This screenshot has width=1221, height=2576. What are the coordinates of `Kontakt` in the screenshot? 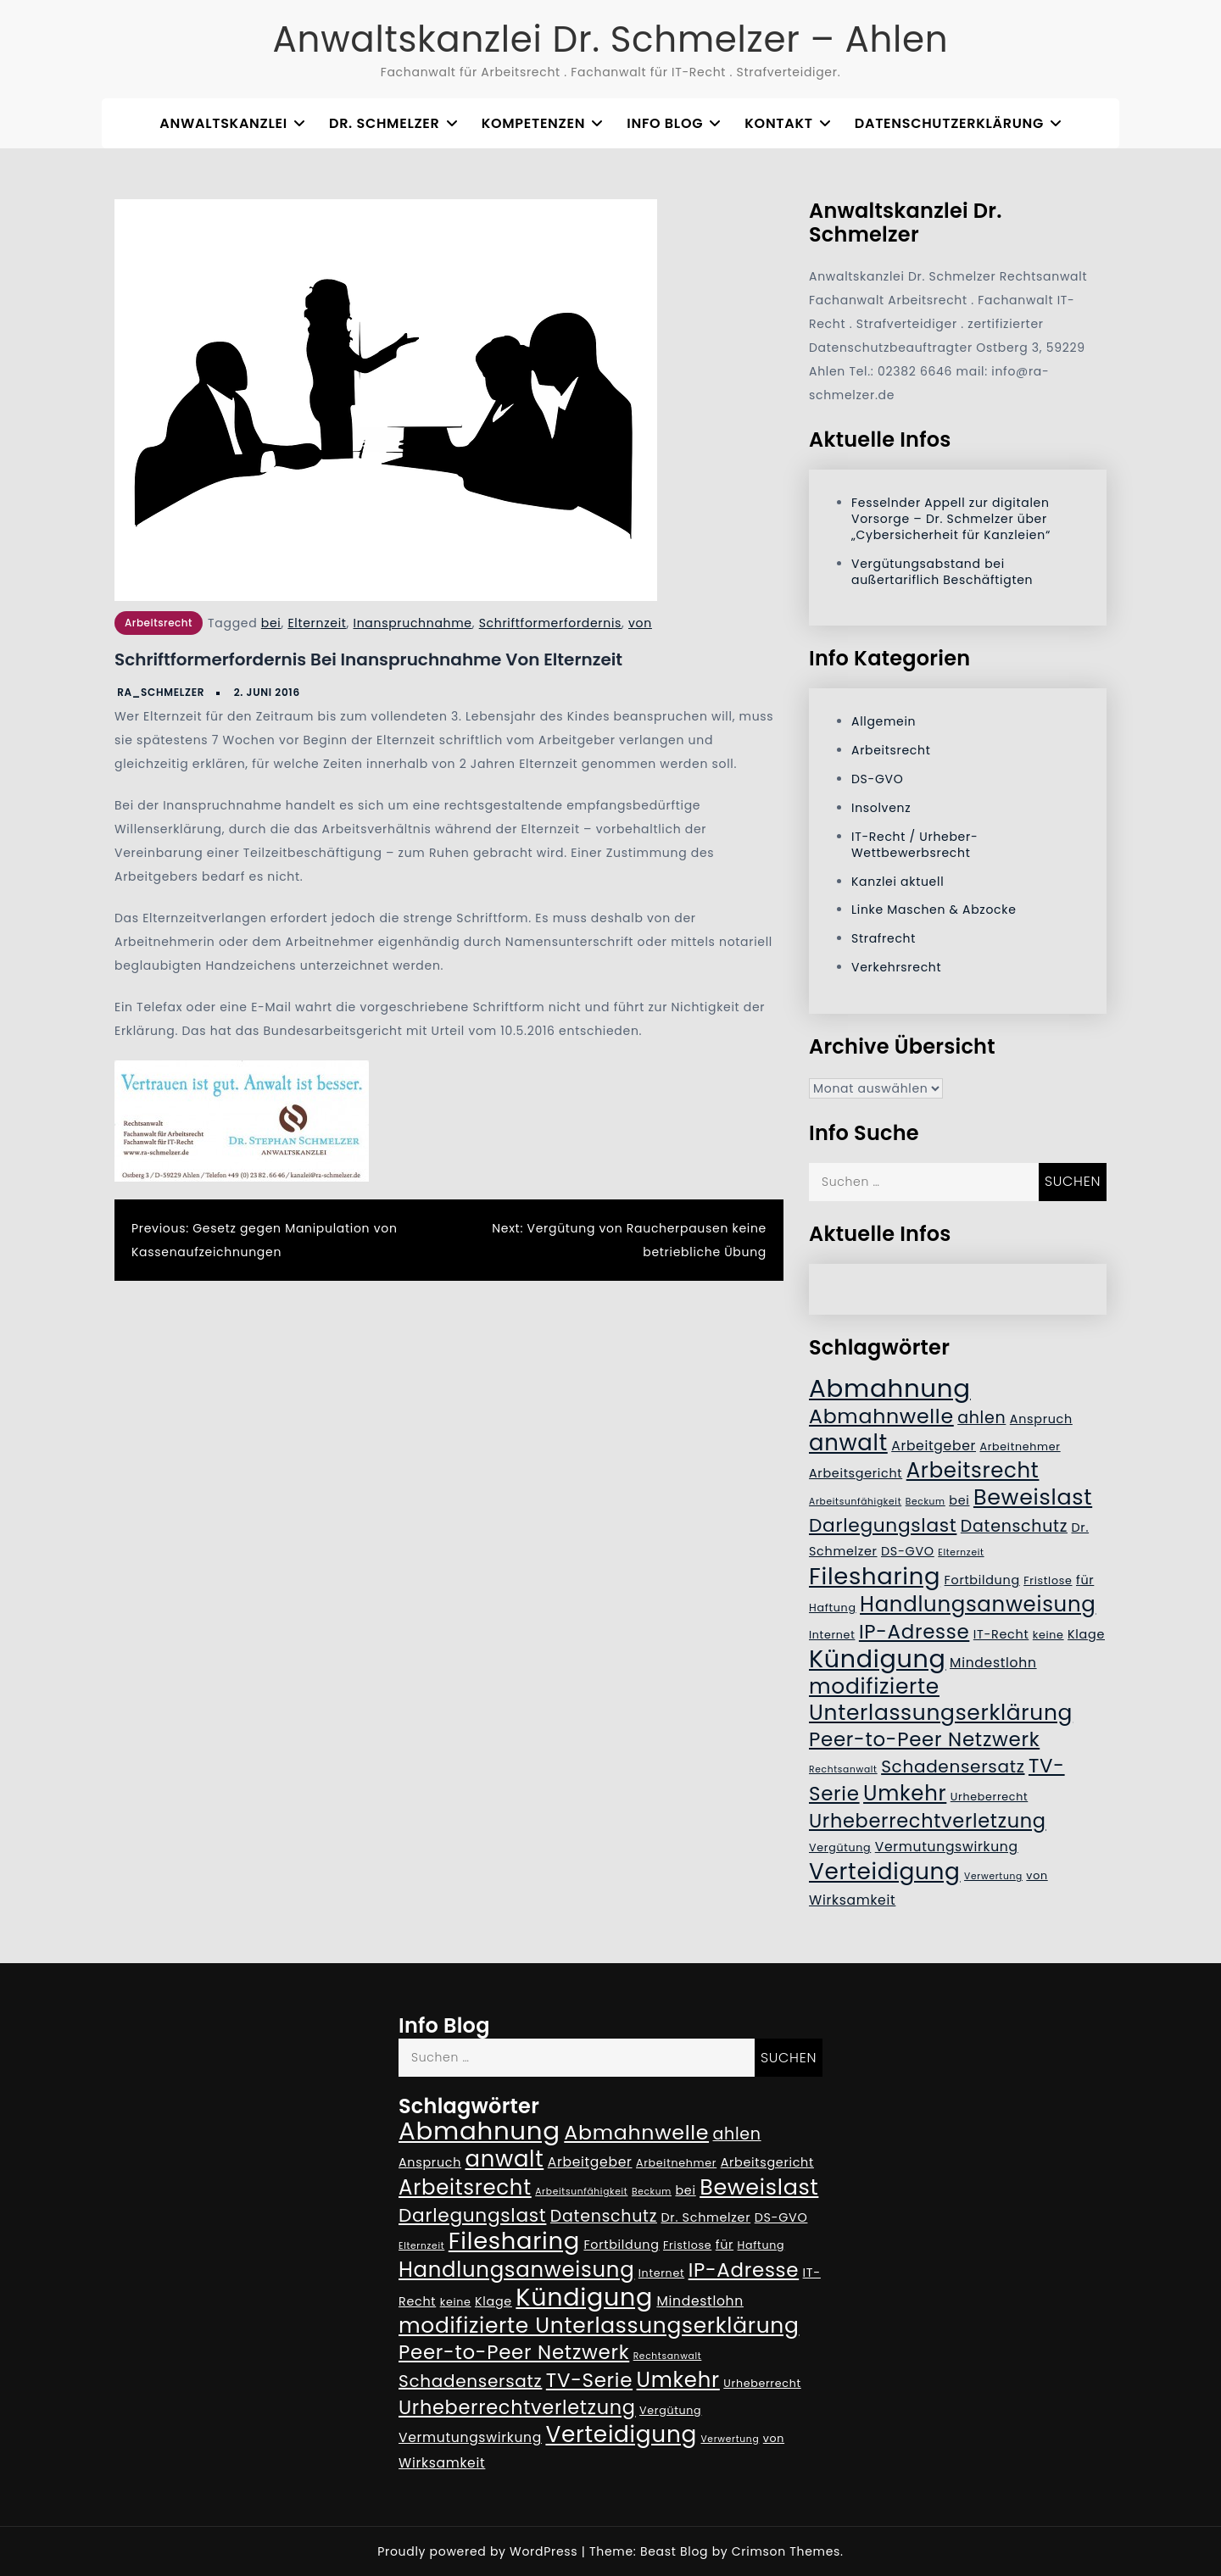 It's located at (778, 123).